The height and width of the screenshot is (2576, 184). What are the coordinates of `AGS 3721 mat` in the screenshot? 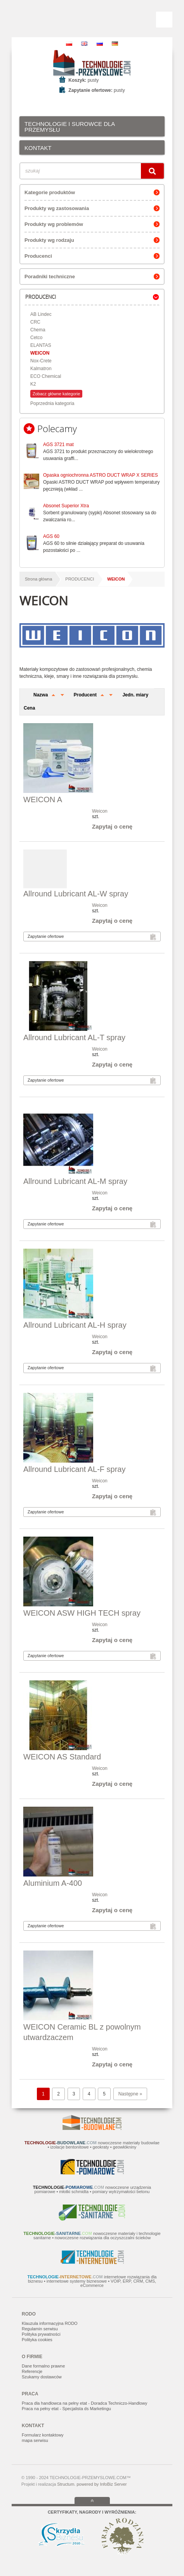 It's located at (58, 444).